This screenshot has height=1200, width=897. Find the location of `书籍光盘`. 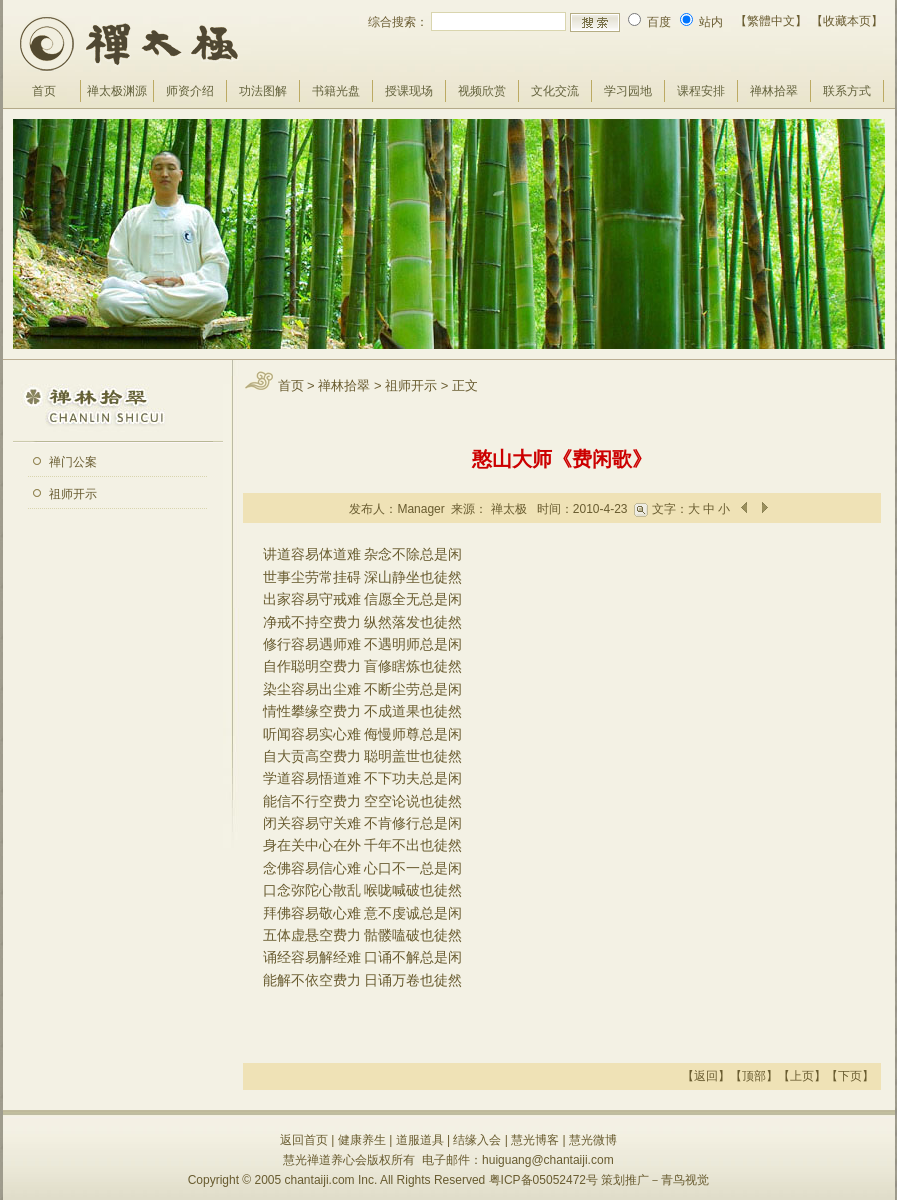

书籍光盘 is located at coordinates (336, 91).